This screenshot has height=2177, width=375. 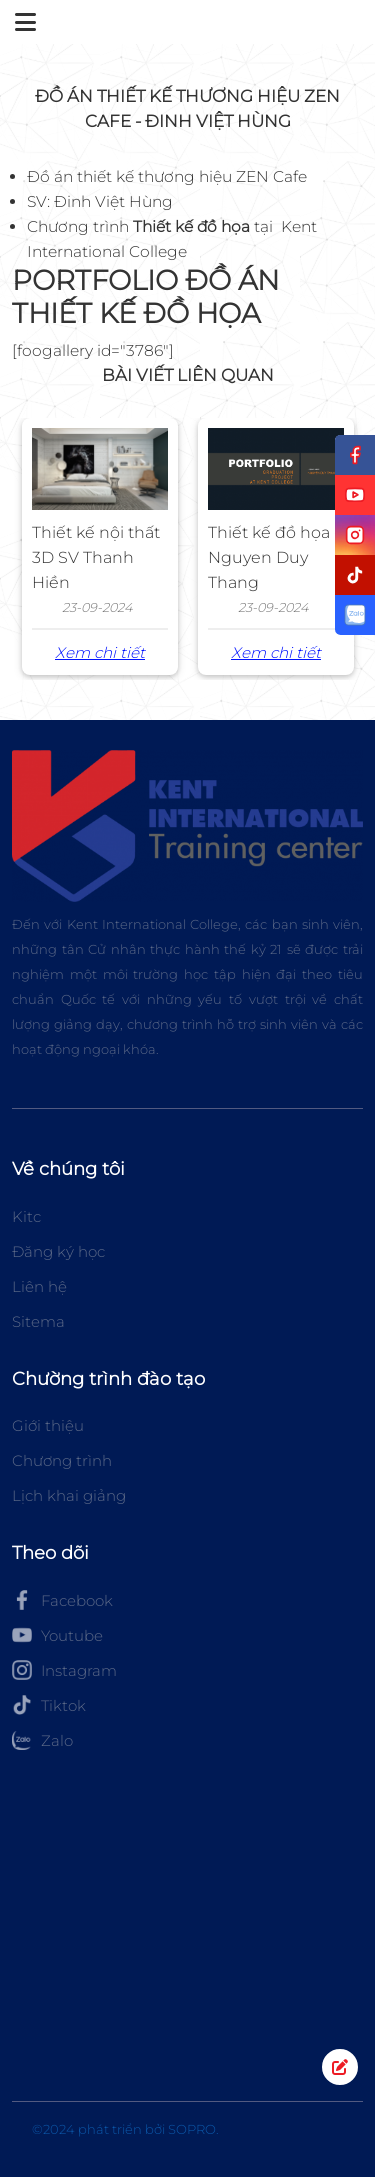 I want to click on Giới thiệu, so click(x=48, y=1425).